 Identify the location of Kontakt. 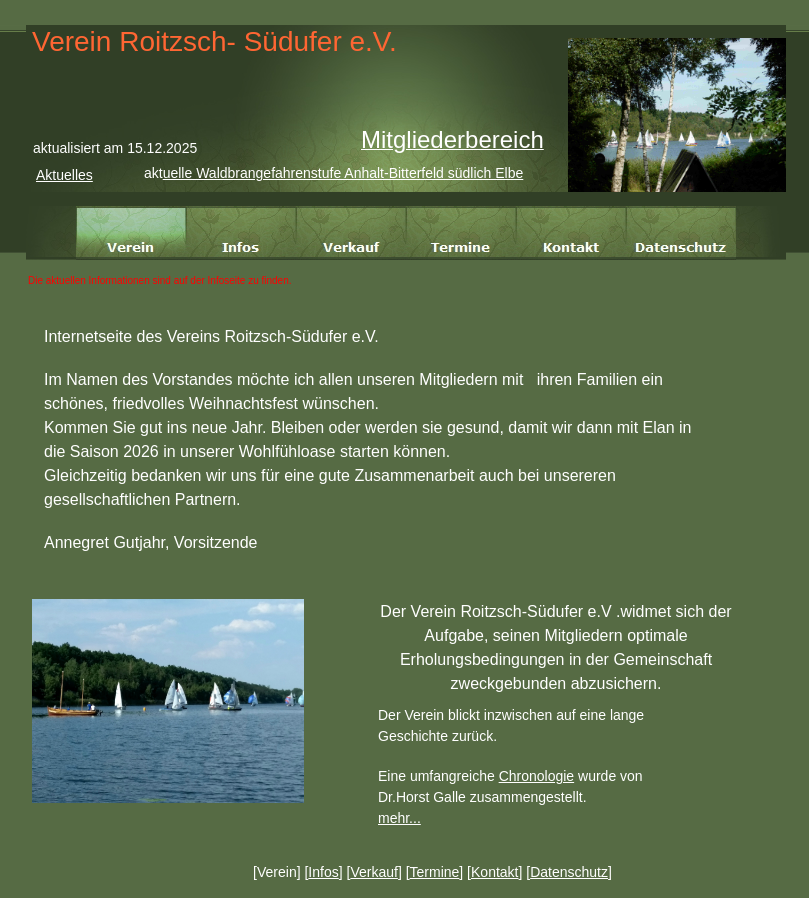
(494, 872).